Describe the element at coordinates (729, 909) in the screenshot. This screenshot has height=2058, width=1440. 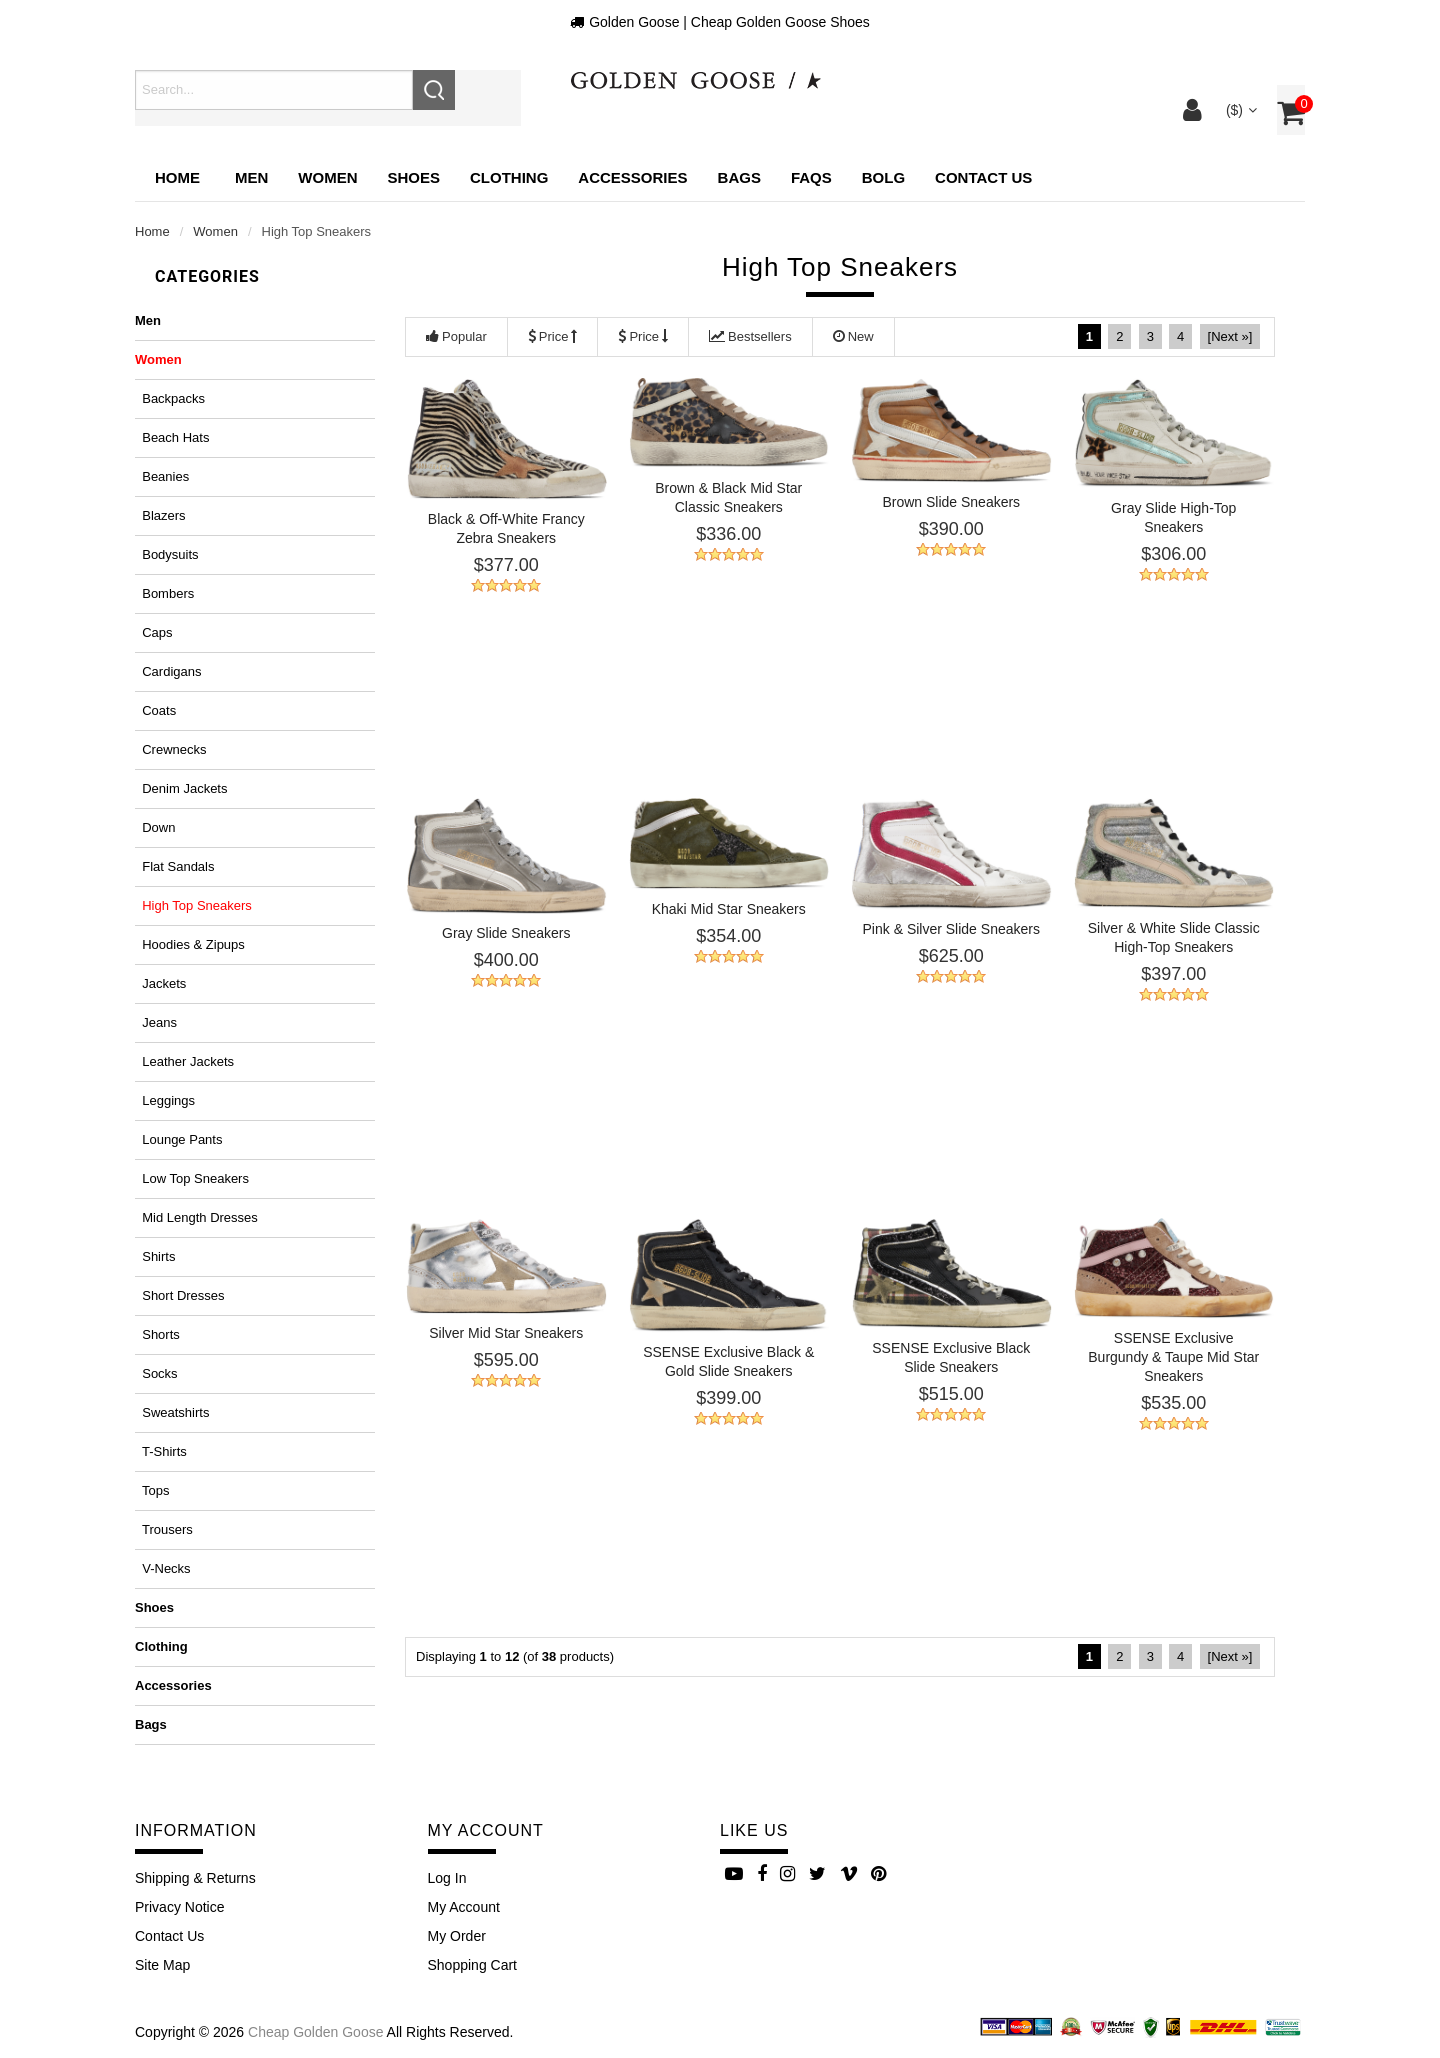
I see `Khaki Mid Star Sneakers` at that location.